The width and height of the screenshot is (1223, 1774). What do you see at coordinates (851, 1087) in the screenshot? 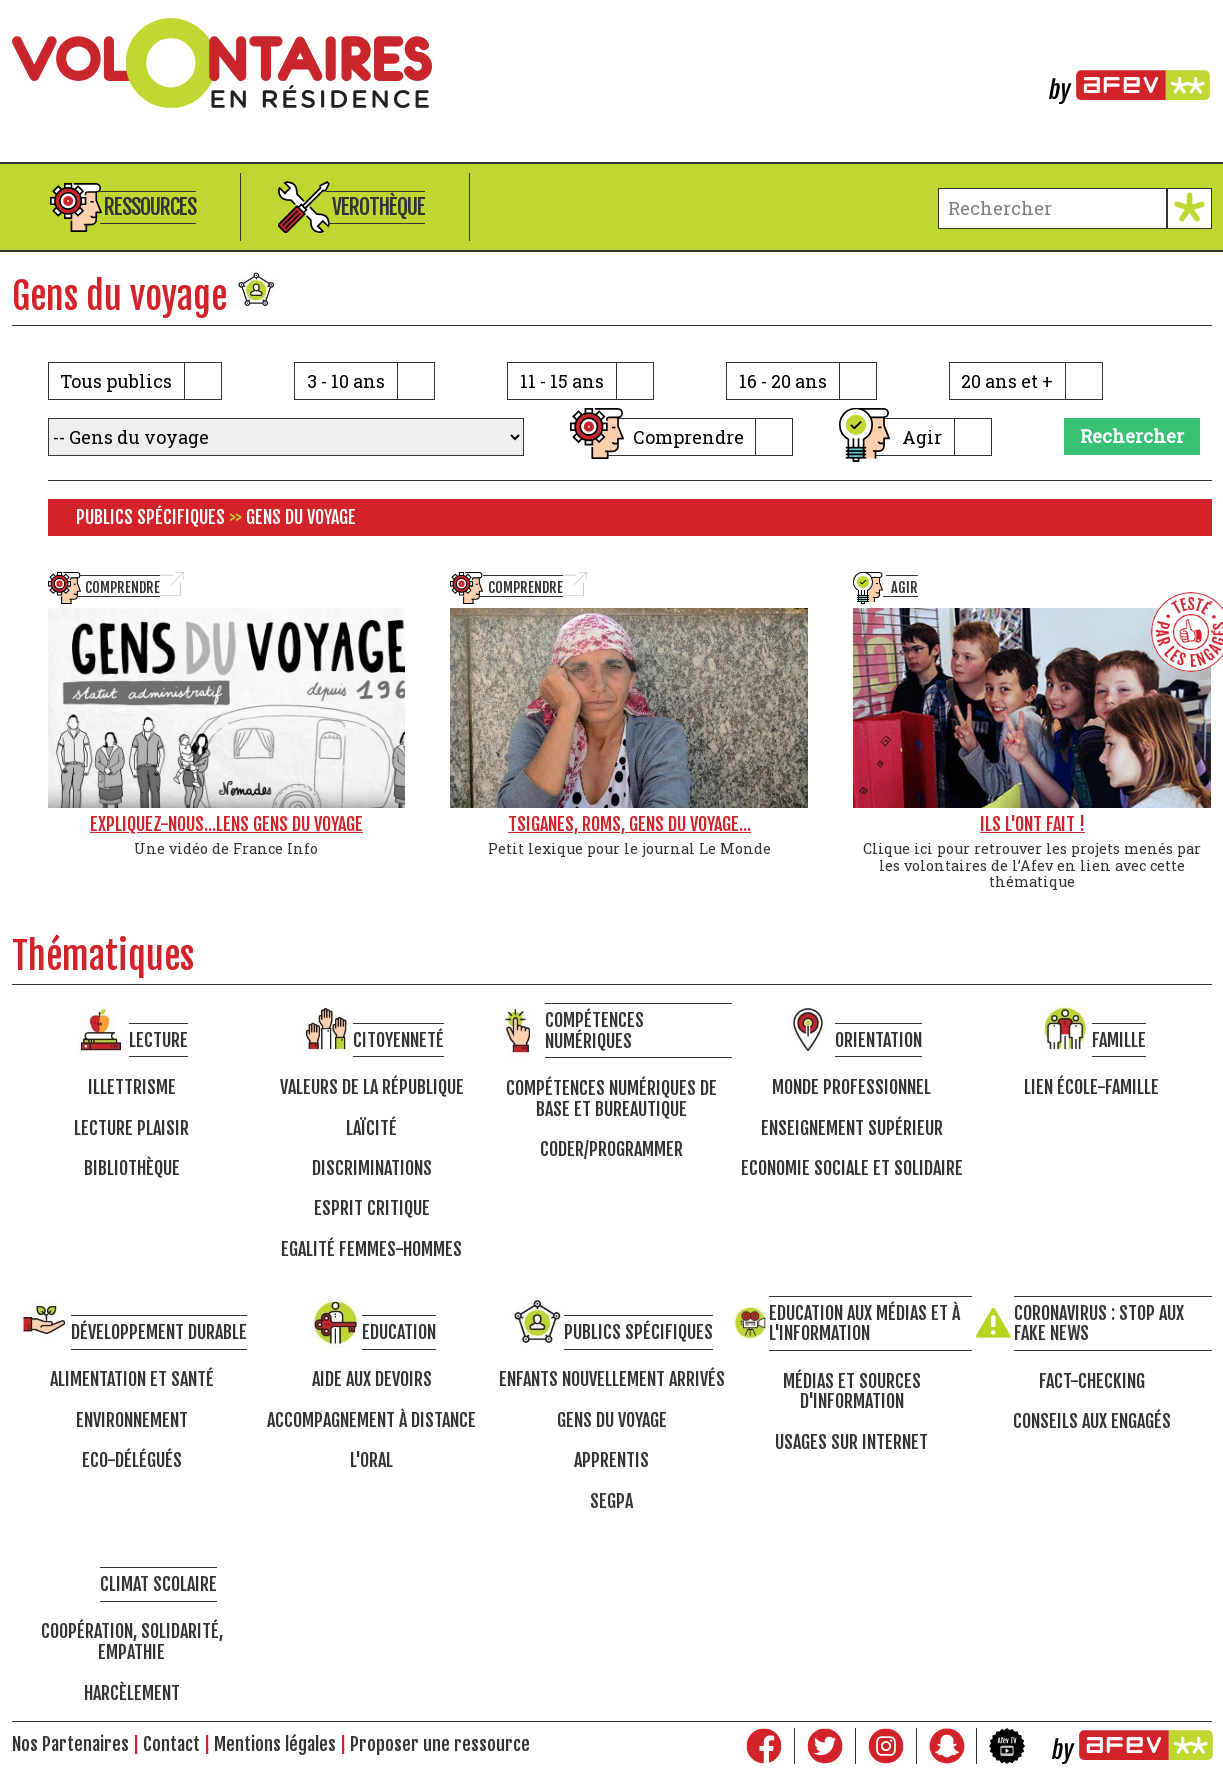
I see `Monde professionnel` at bounding box center [851, 1087].